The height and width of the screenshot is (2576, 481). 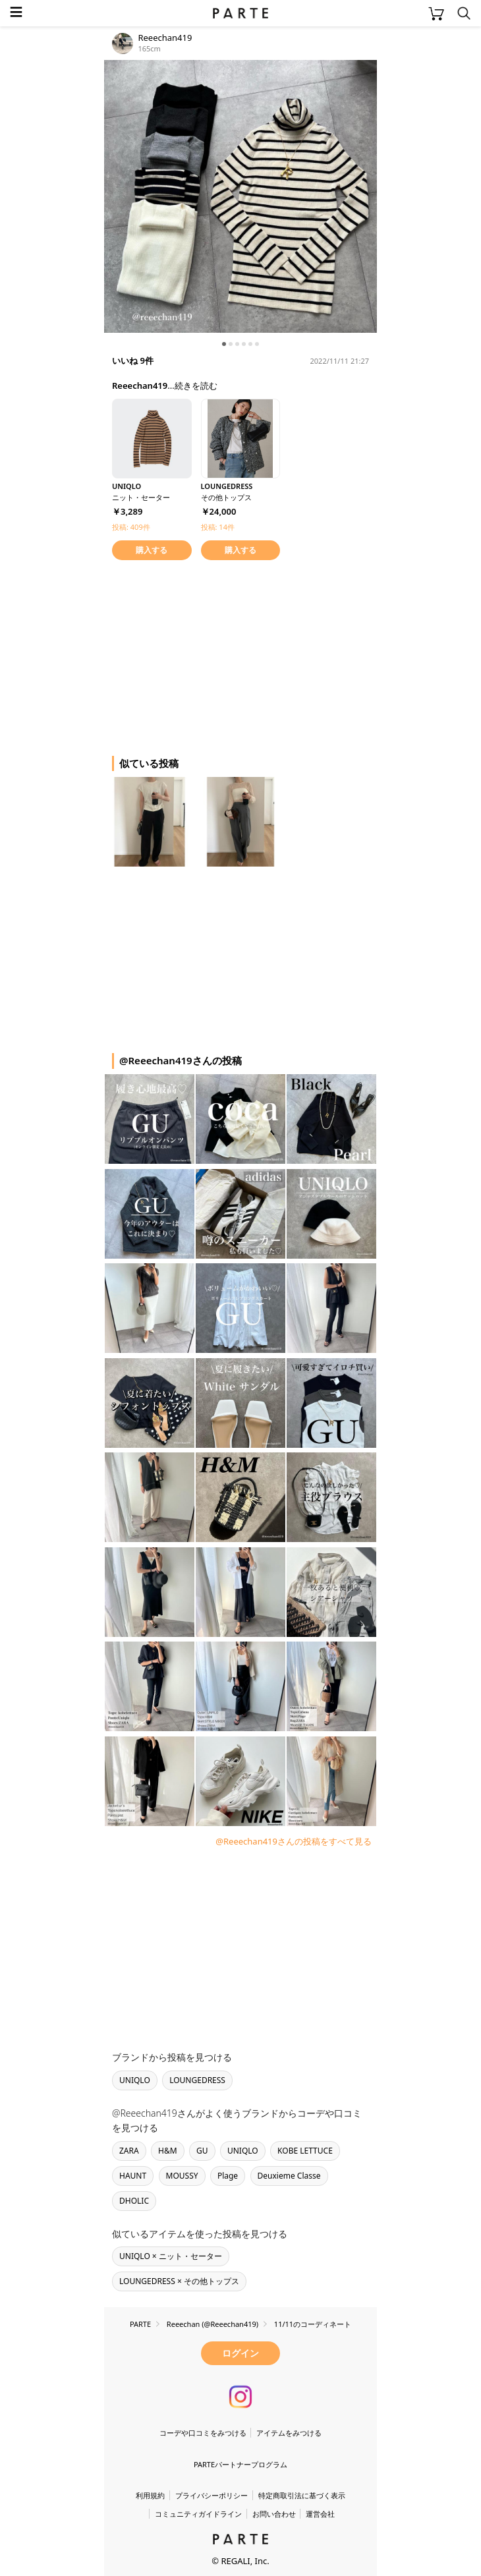 I want to click on ZARA, so click(x=129, y=2150).